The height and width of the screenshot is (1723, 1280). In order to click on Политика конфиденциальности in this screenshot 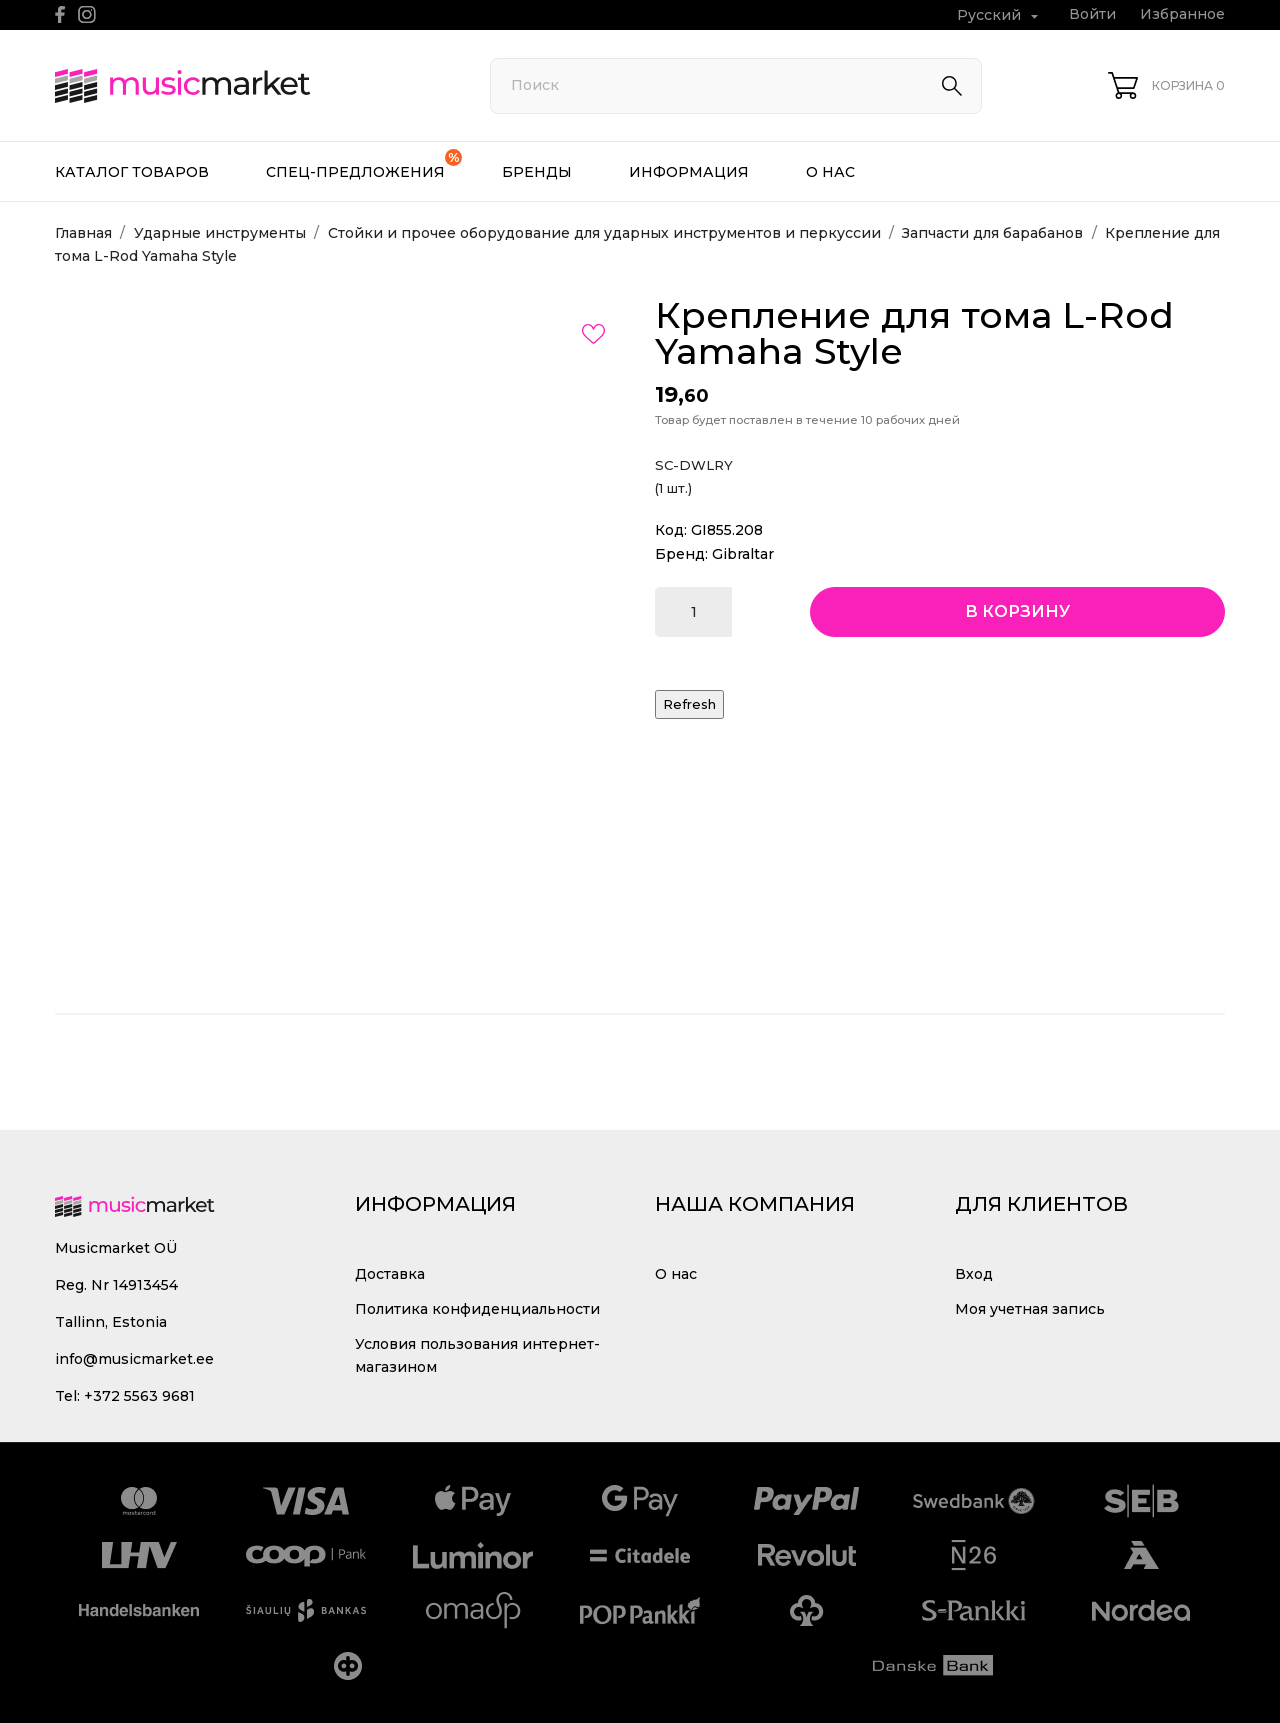, I will do `click(477, 1309)`.